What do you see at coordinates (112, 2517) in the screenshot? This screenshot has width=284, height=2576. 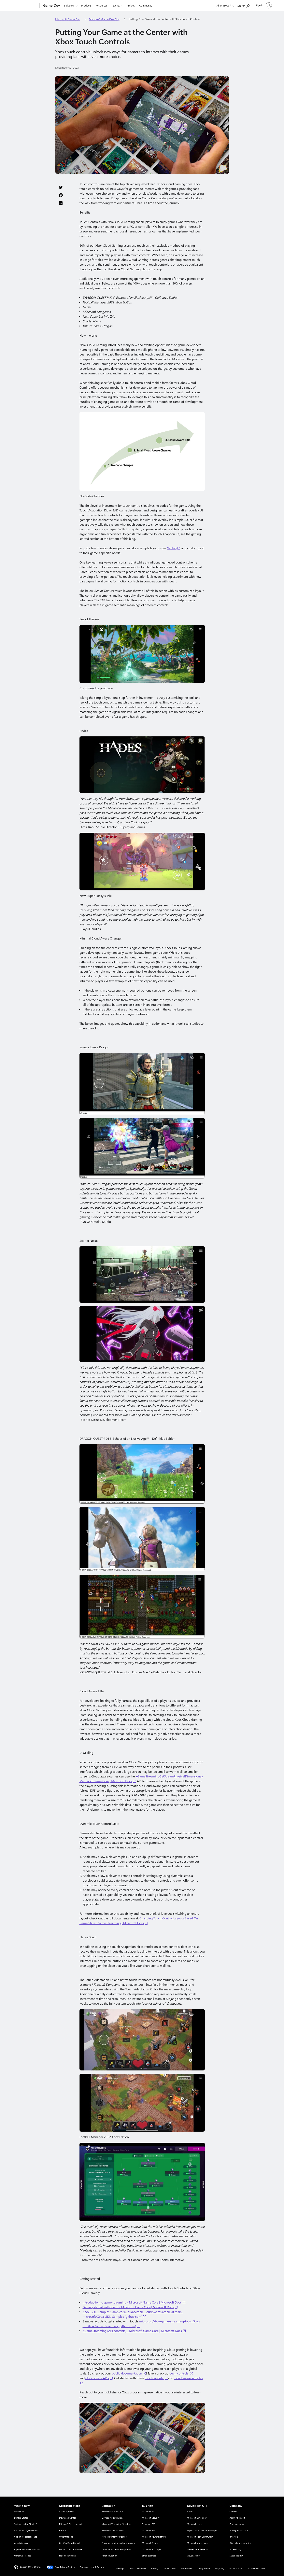 I see `Devices for education [Devices for education Education]` at bounding box center [112, 2517].